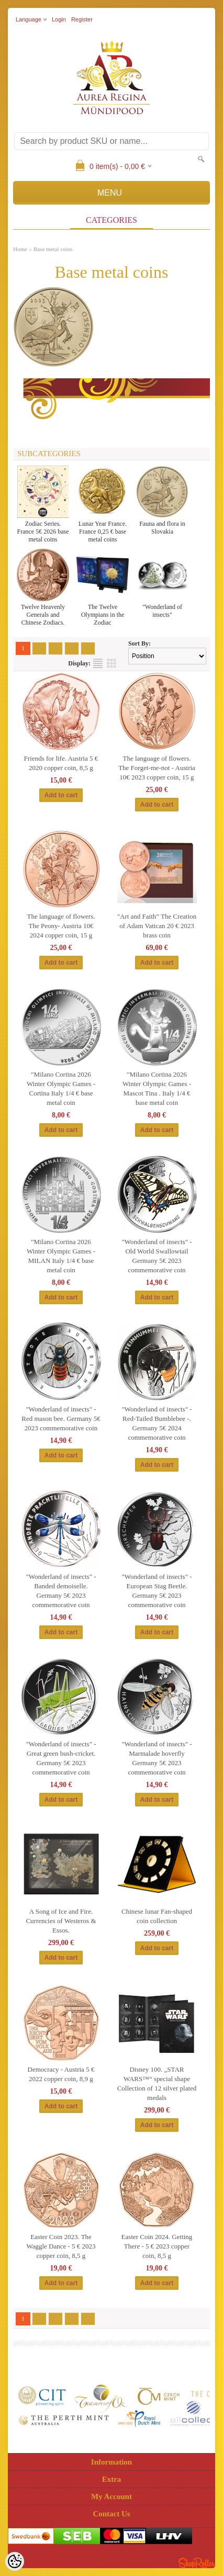 The height and width of the screenshot is (2576, 223). Describe the element at coordinates (60, 2246) in the screenshot. I see `Easter Coin 2023. The Waggle Dance - 5 € 2023 copper coin, 8,5 g` at that location.